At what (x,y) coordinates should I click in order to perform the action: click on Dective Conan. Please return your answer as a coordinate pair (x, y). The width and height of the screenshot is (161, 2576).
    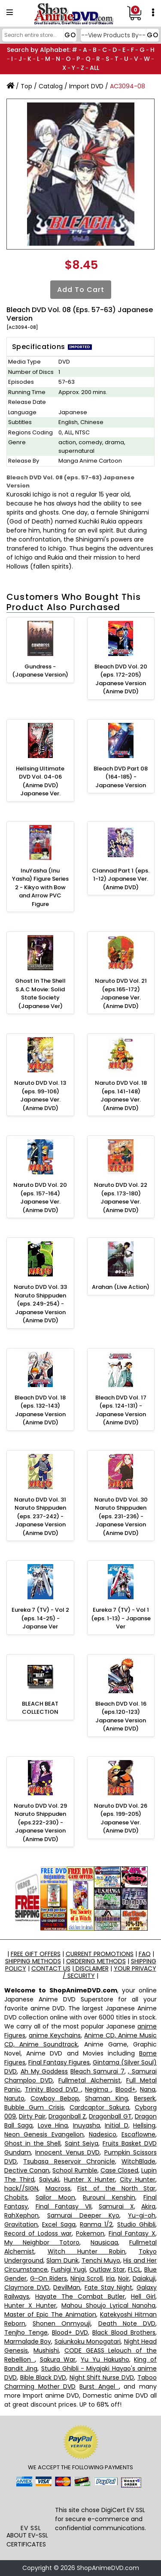
    Looking at the image, I should click on (26, 2170).